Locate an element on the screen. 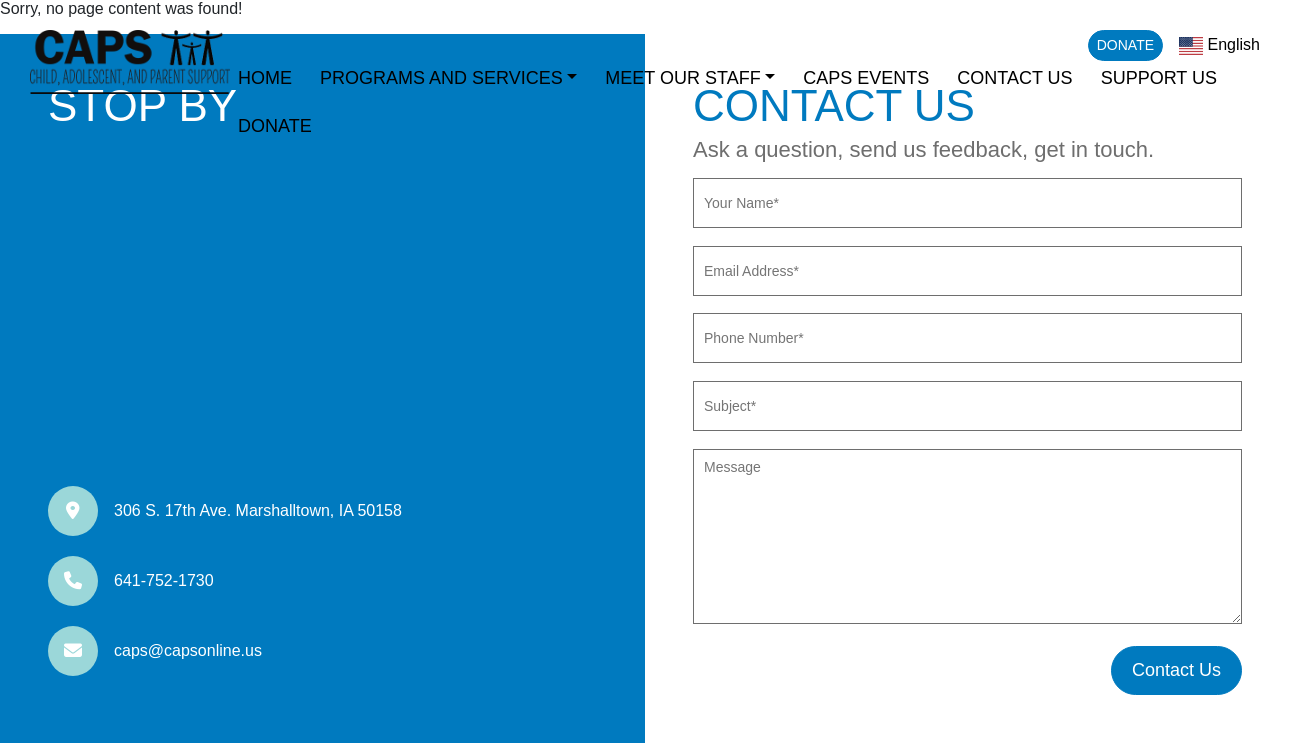 This screenshot has width=1290, height=743. Donate is located at coordinates (1125, 45).